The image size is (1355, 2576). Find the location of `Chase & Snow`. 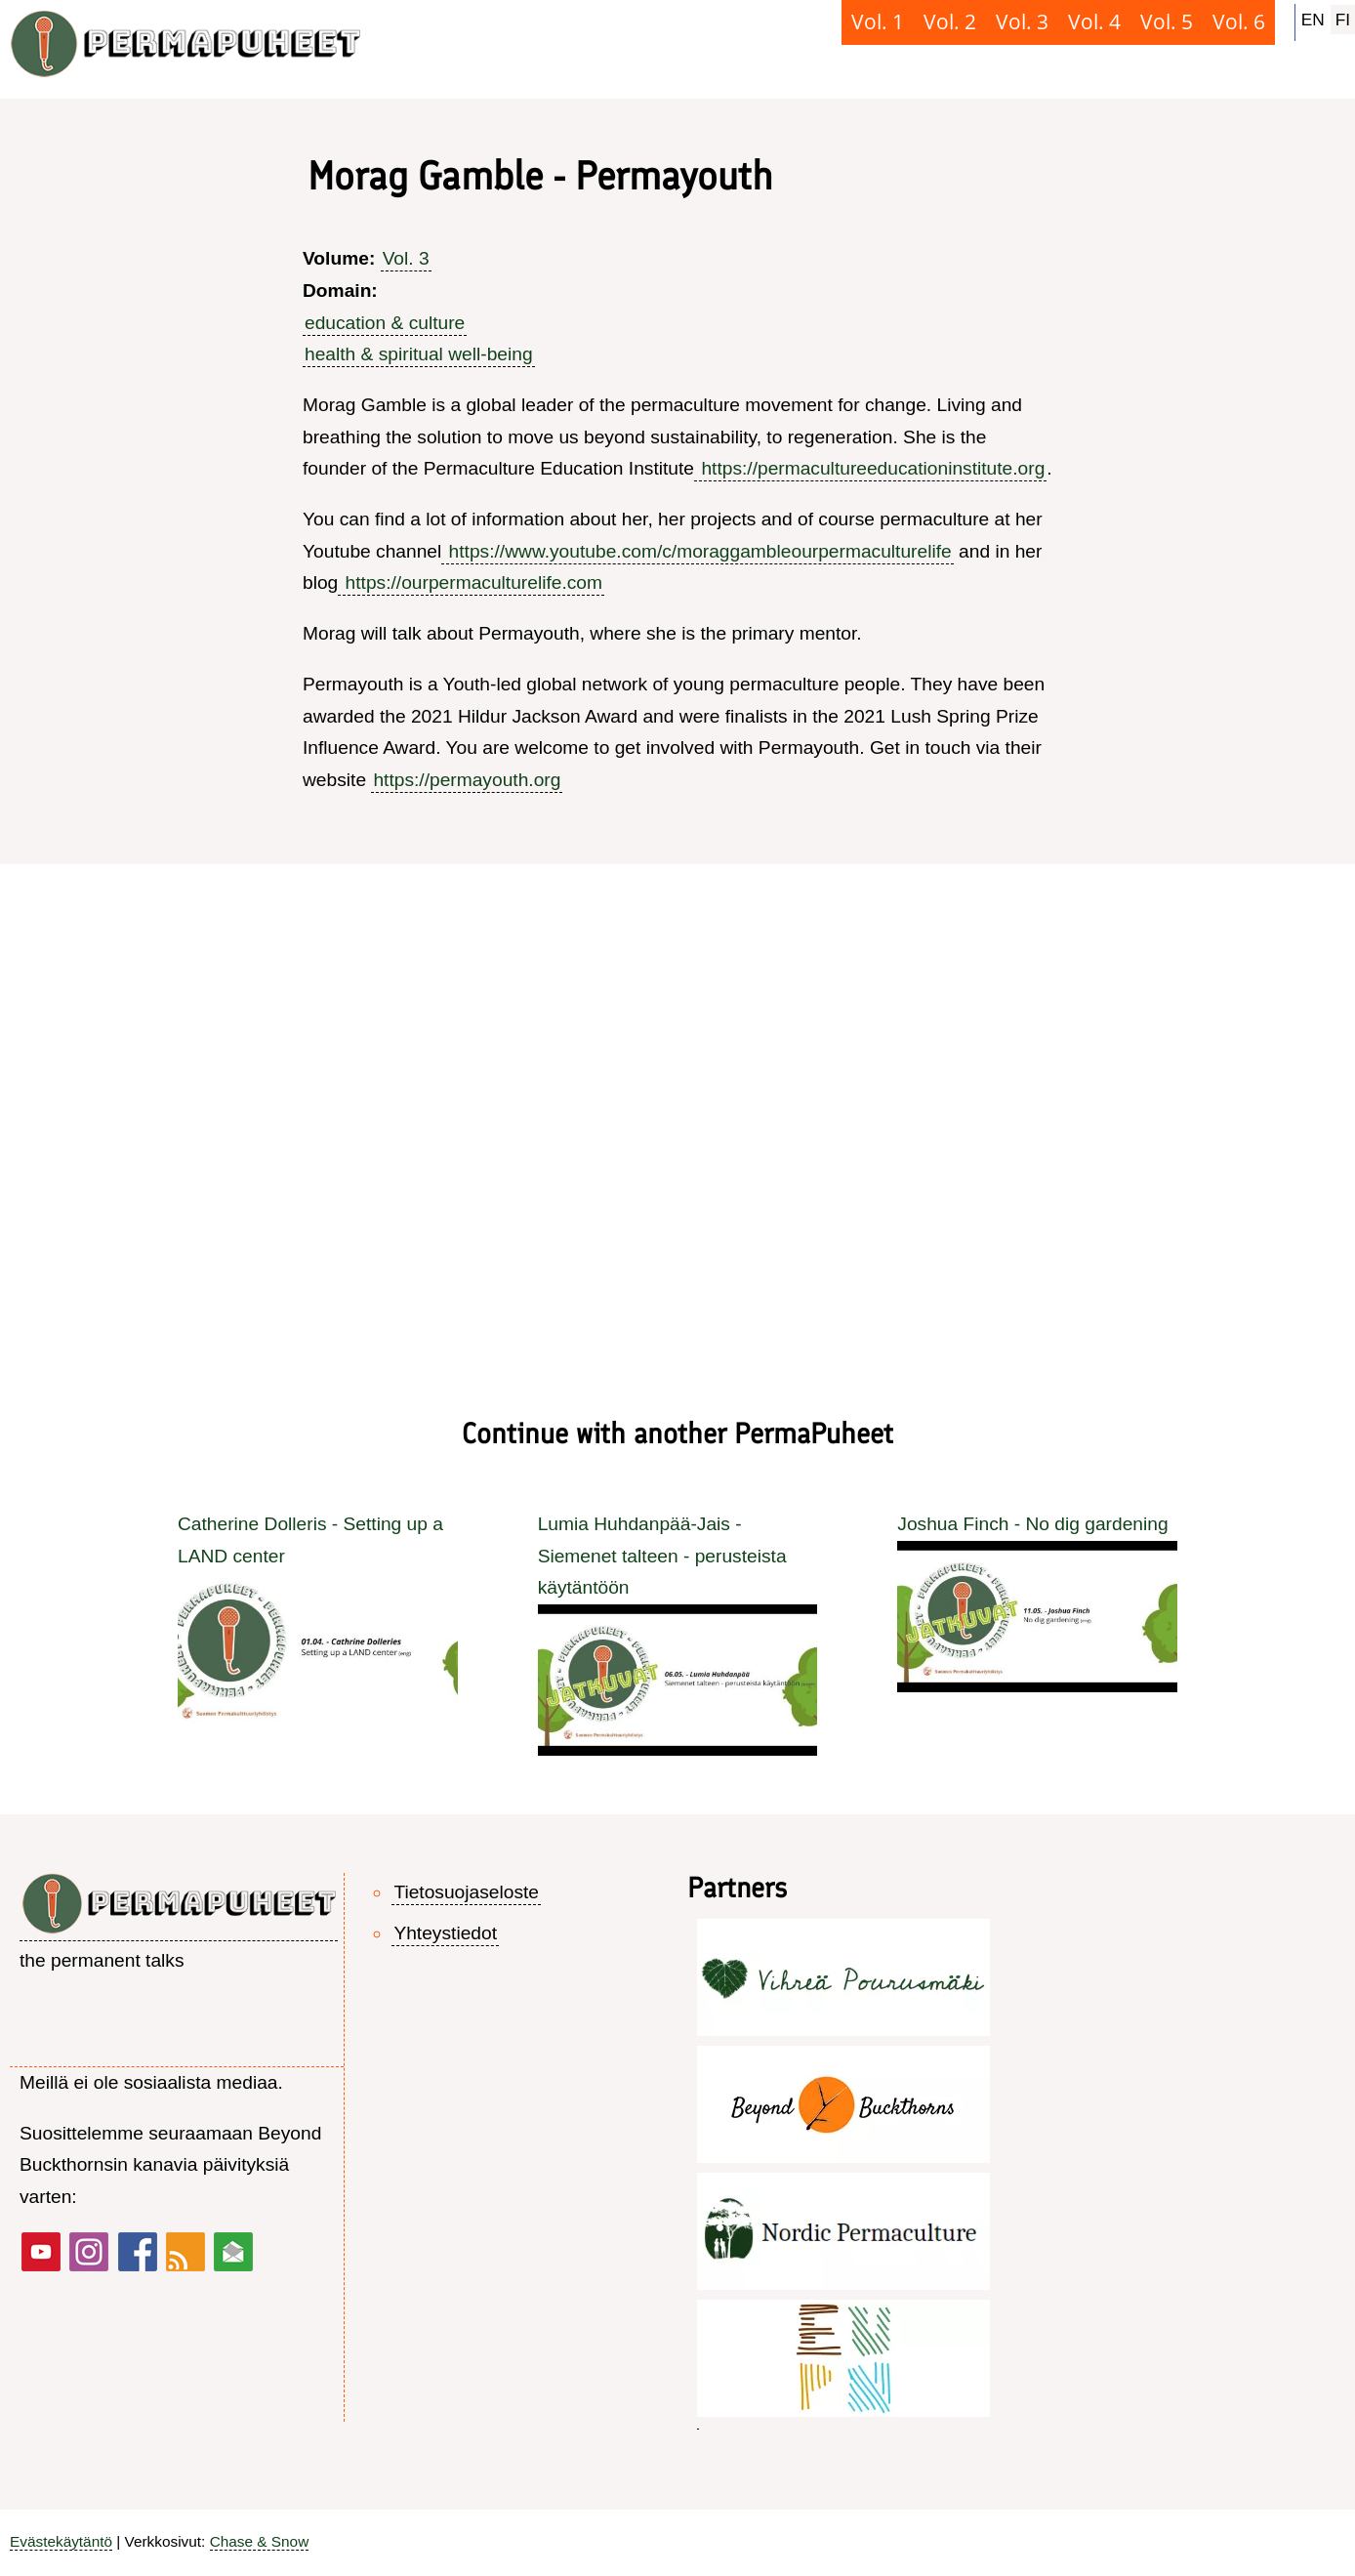

Chase & Snow is located at coordinates (259, 2541).